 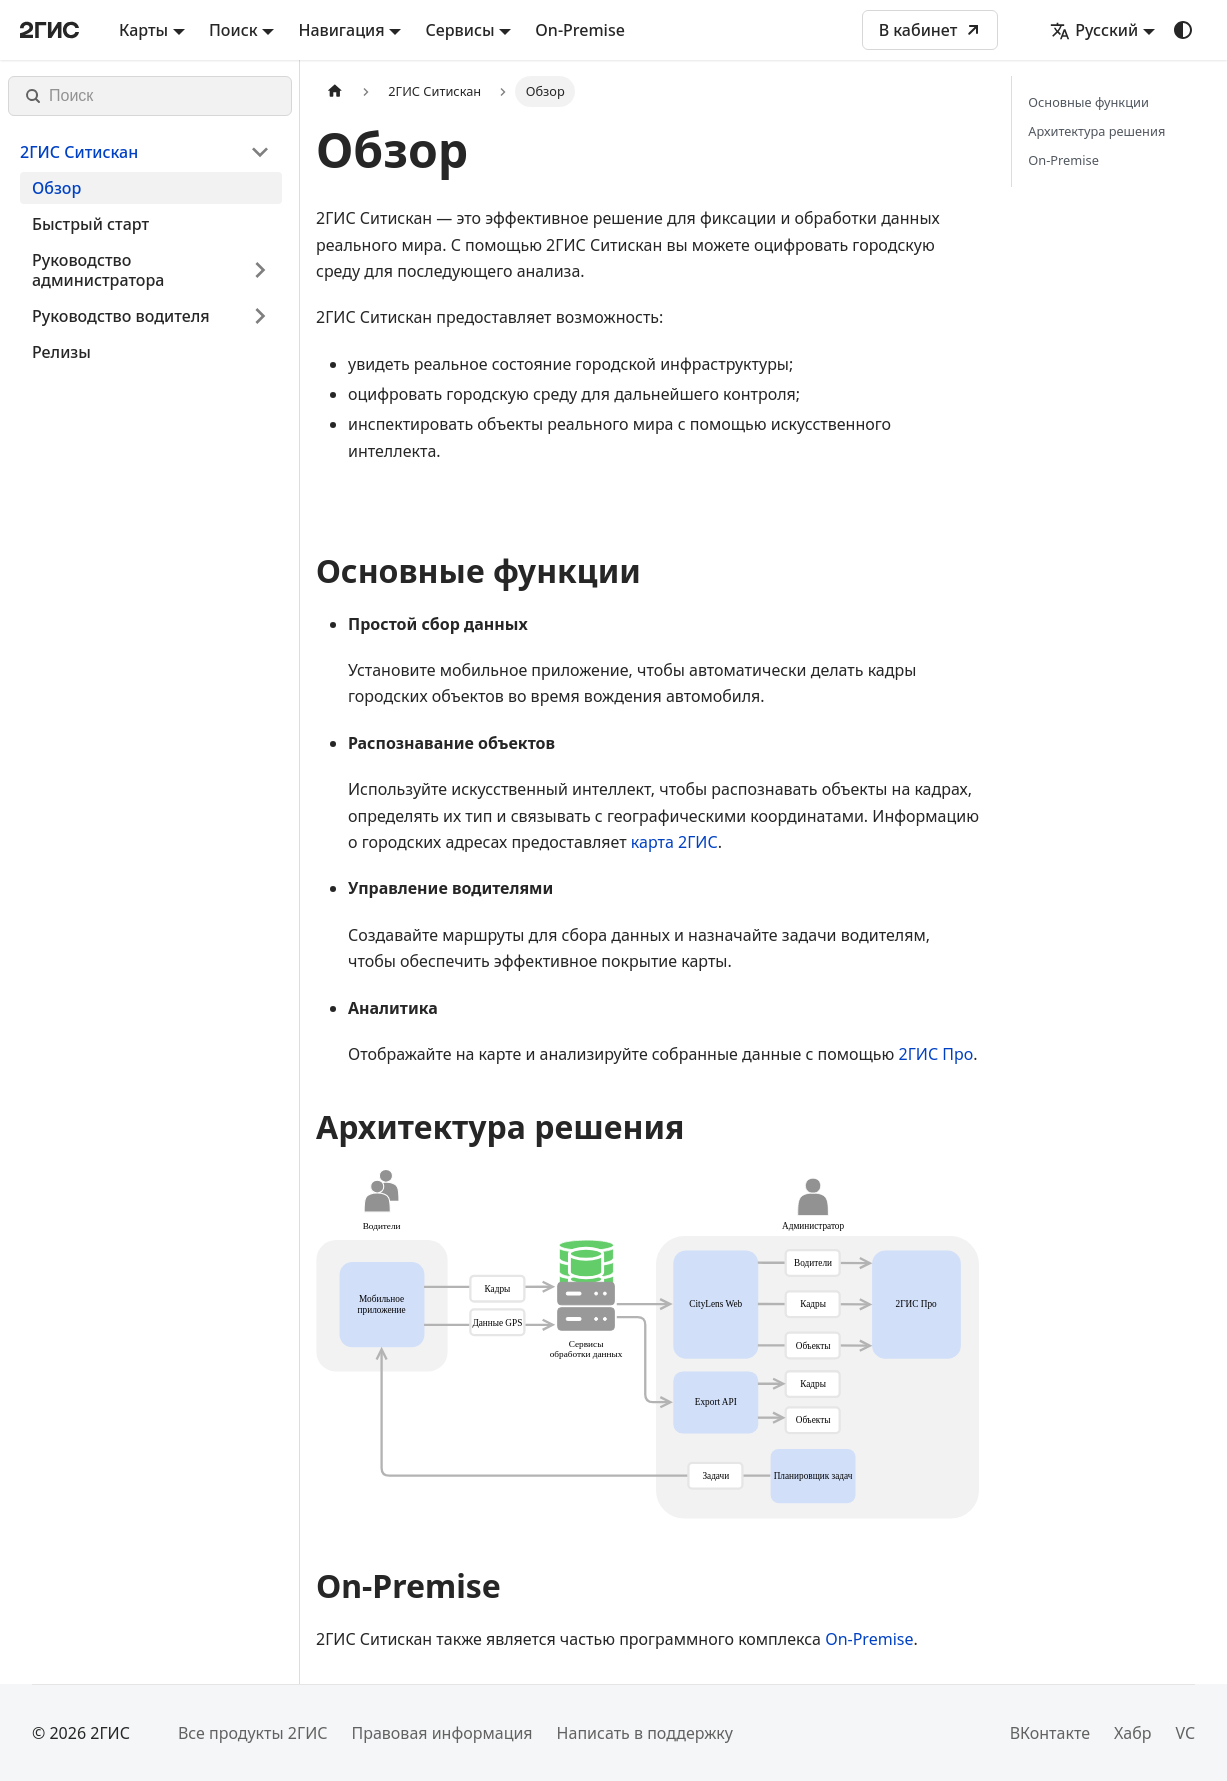 What do you see at coordinates (335, 91) in the screenshot?
I see `[Главная страница]` at bounding box center [335, 91].